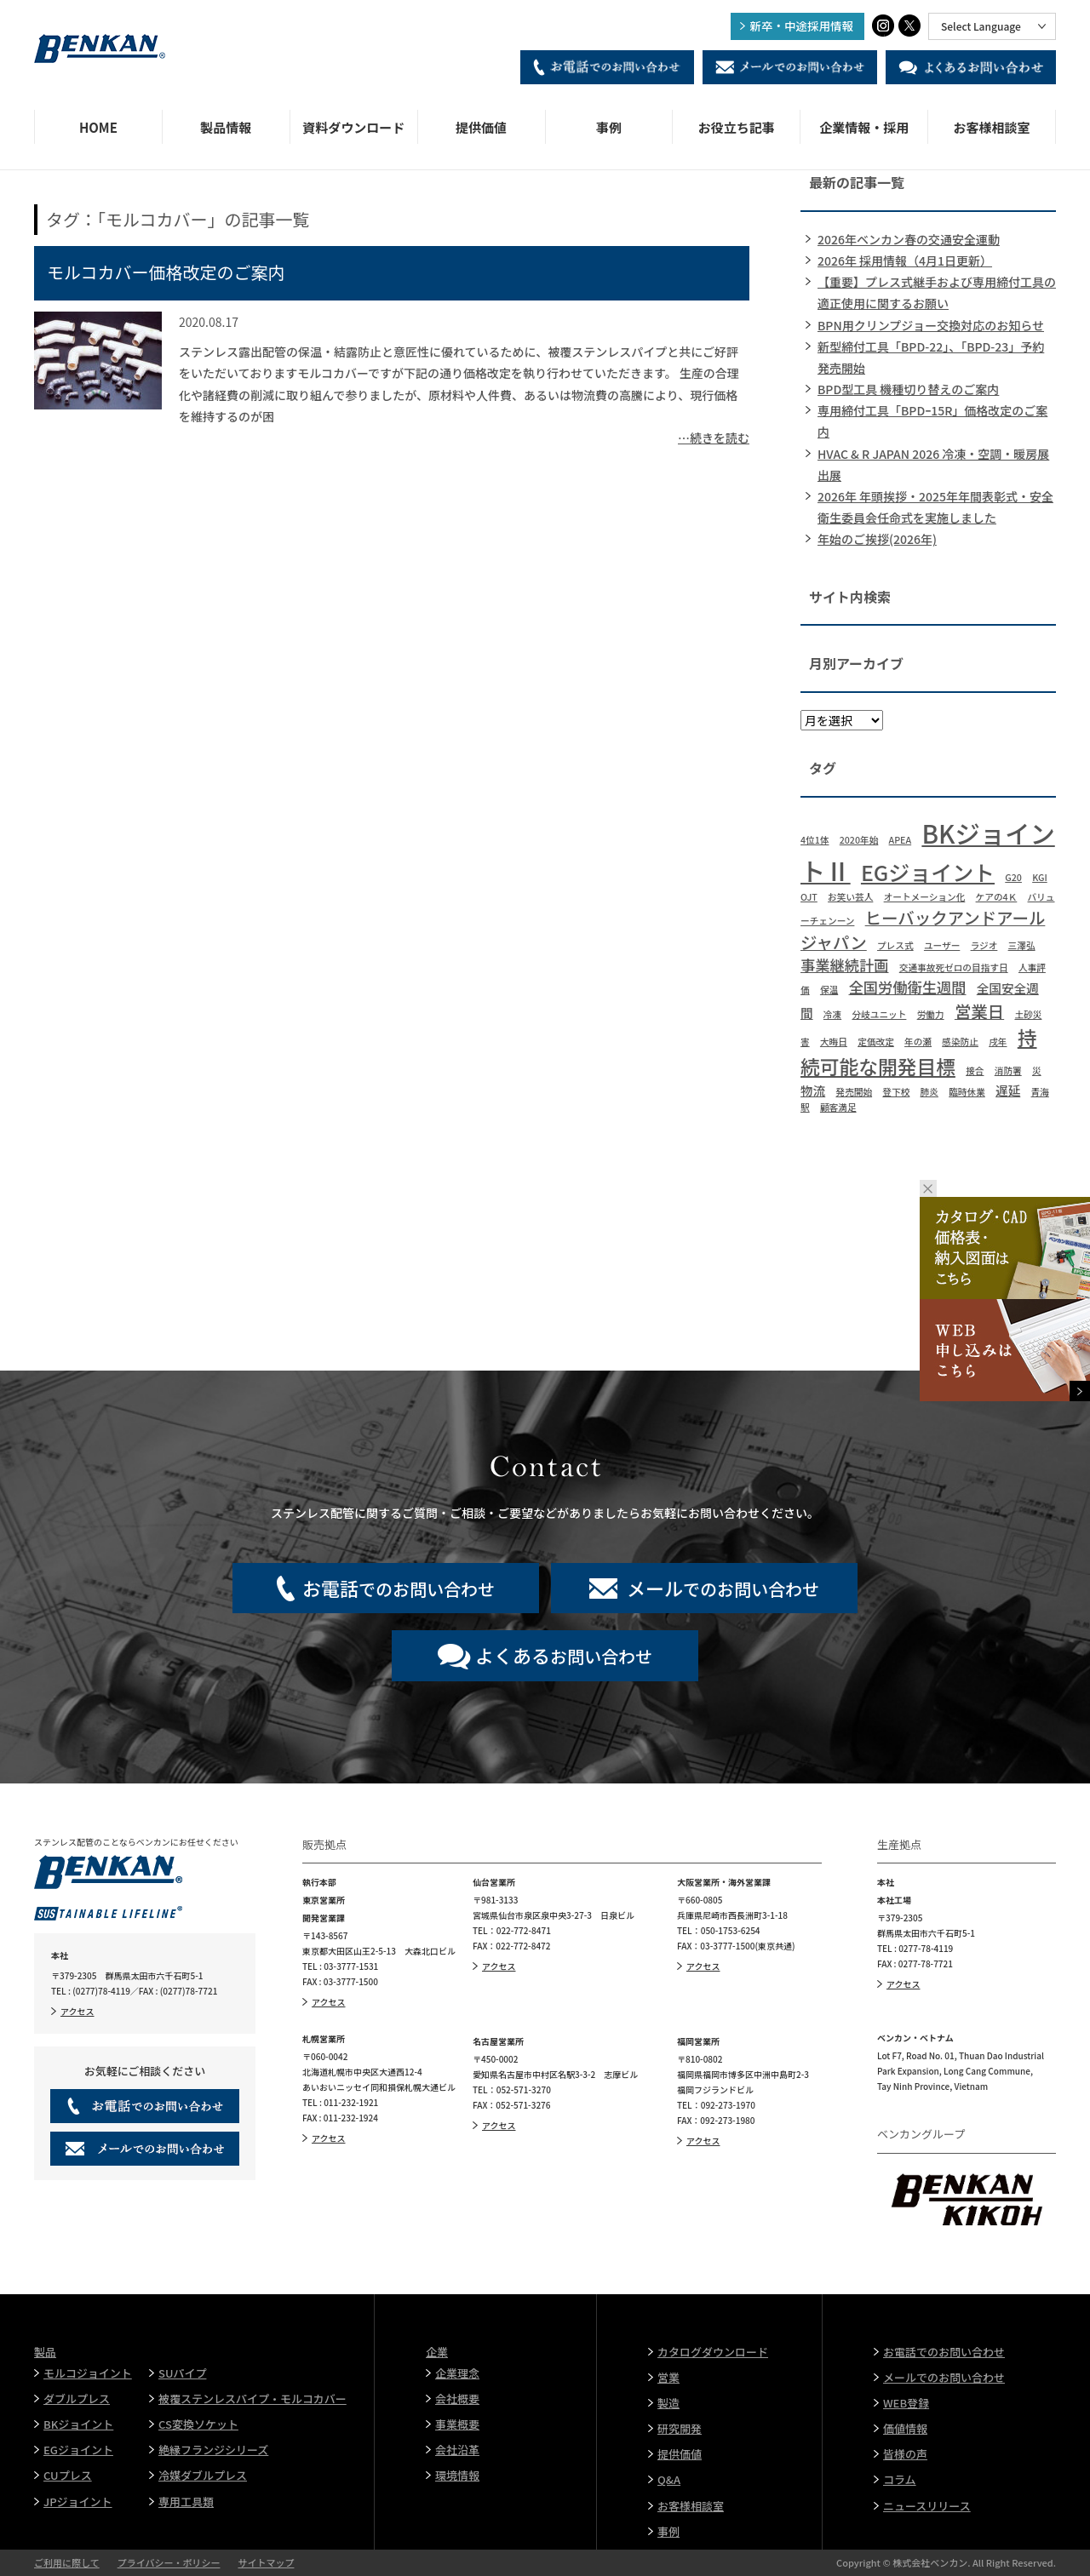  Describe the element at coordinates (905, 2454) in the screenshot. I see `皆様の声` at that location.